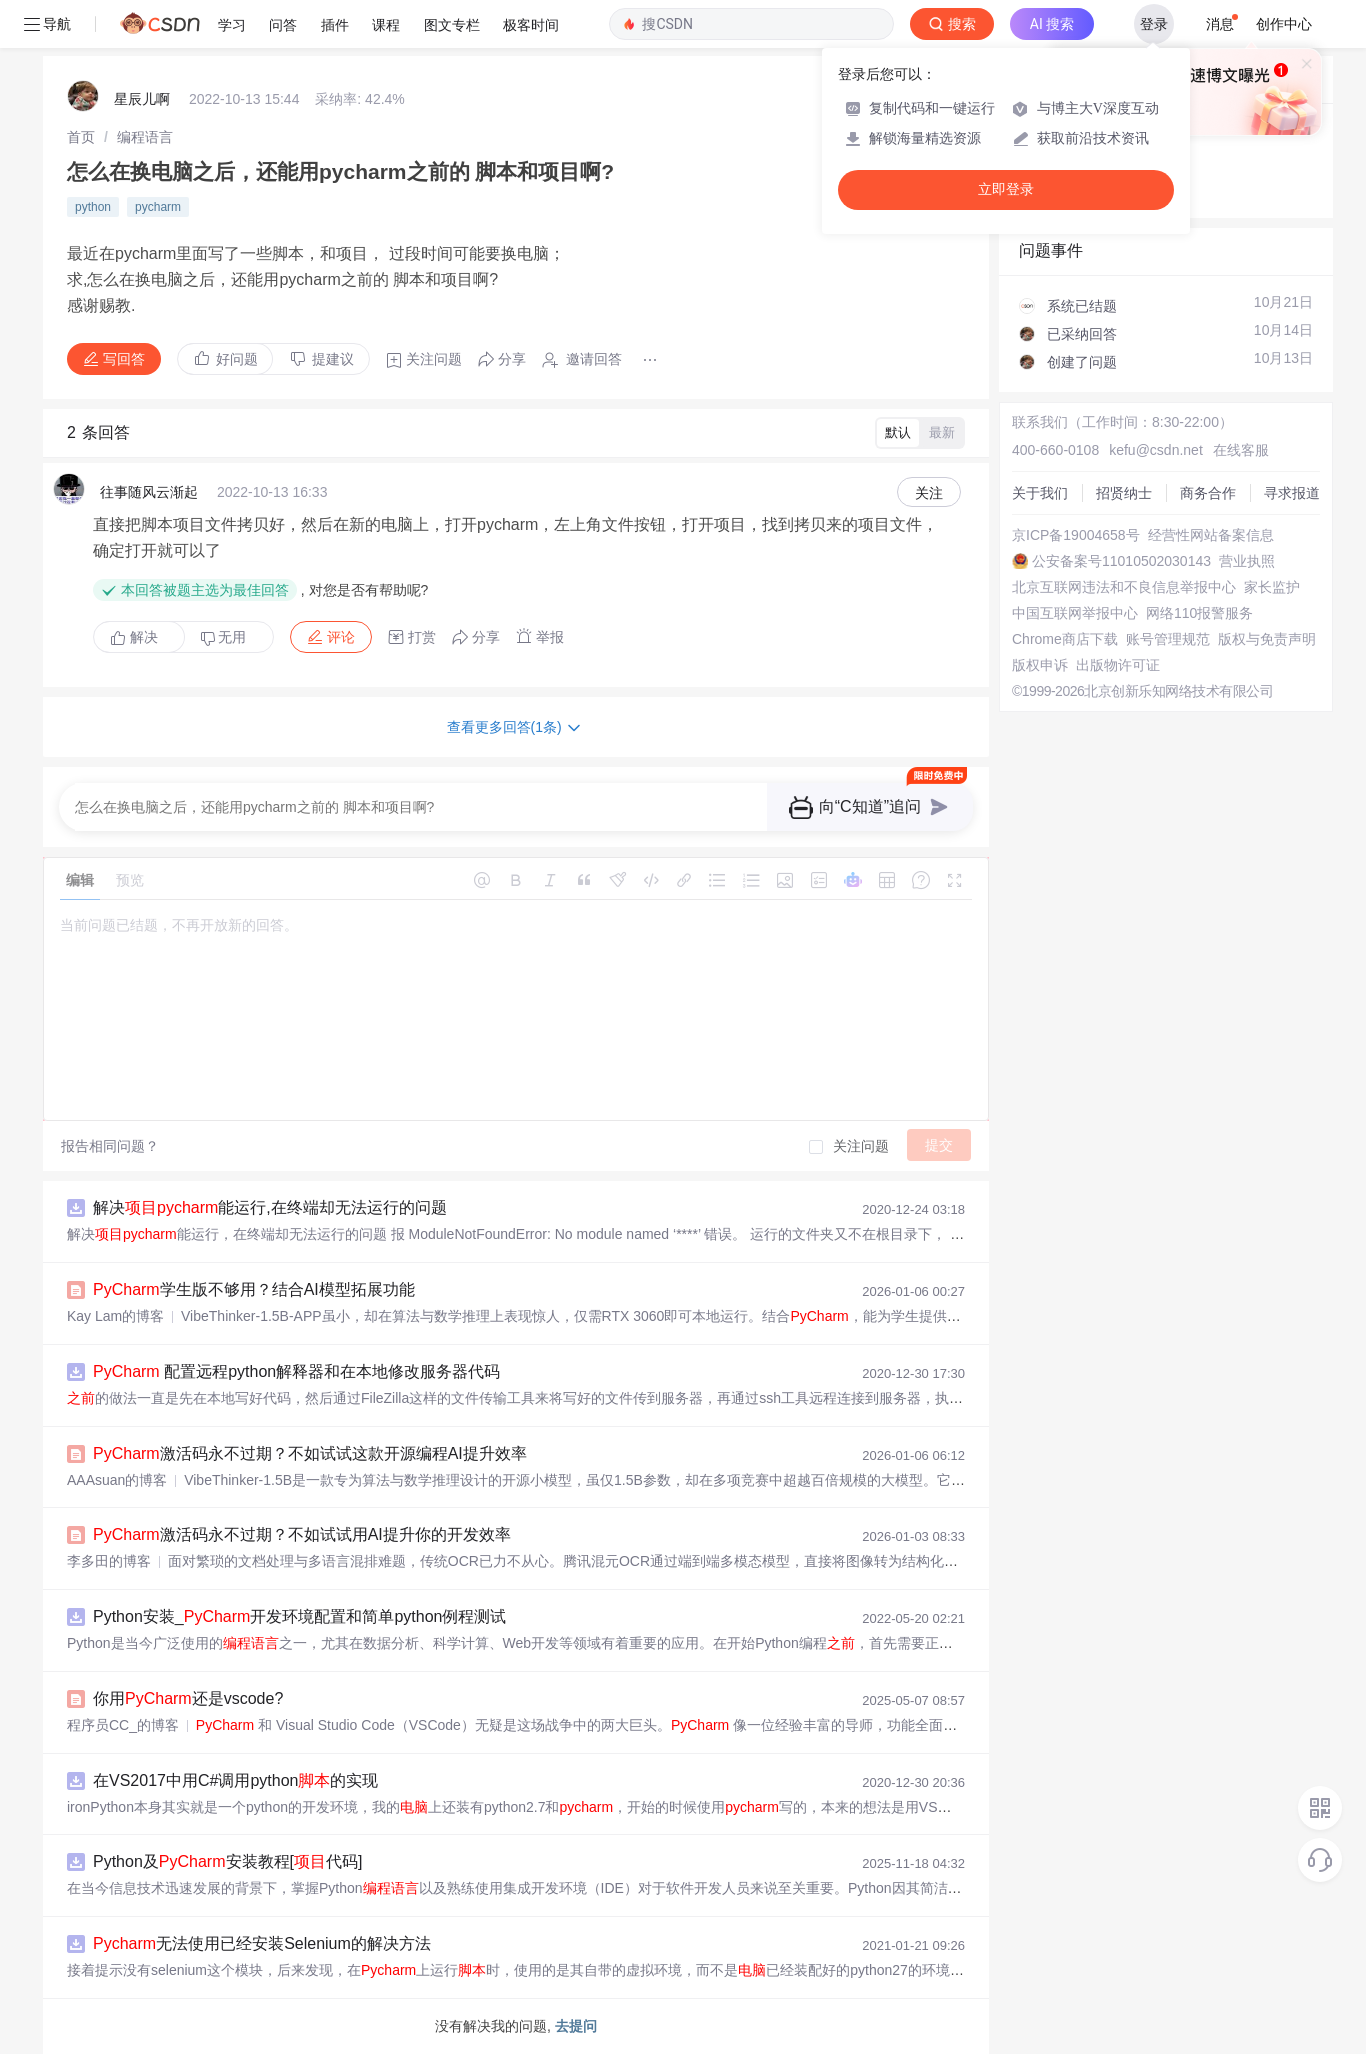 Image resolution: width=1366 pixels, height=2054 pixels. I want to click on 编程语言, so click(145, 137).